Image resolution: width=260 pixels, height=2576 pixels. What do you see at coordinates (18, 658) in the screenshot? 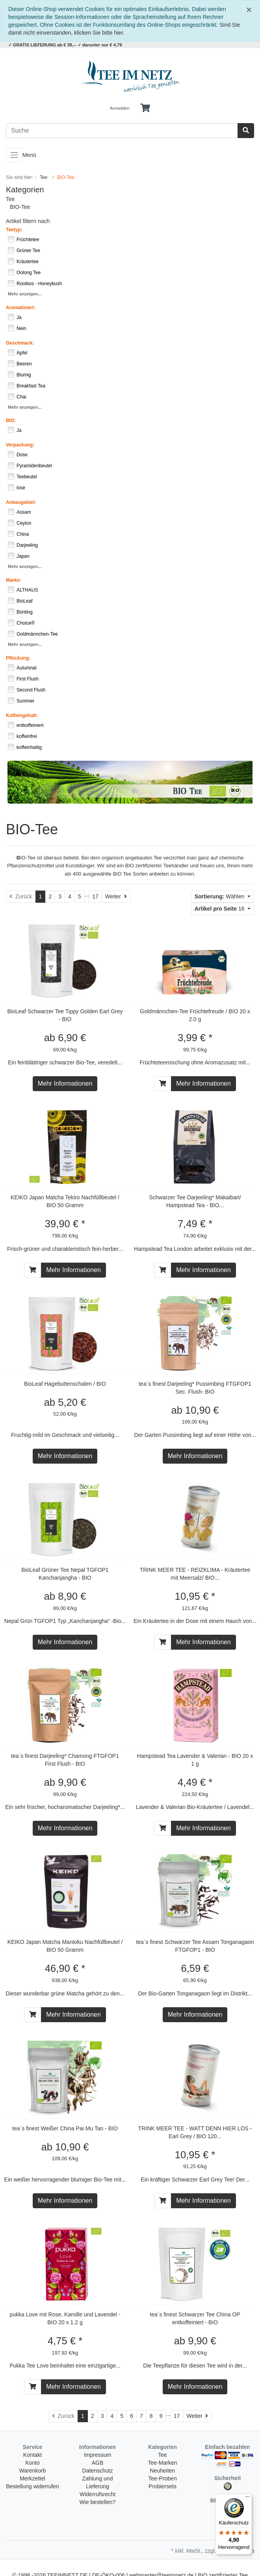
I see `Pflückung:` at bounding box center [18, 658].